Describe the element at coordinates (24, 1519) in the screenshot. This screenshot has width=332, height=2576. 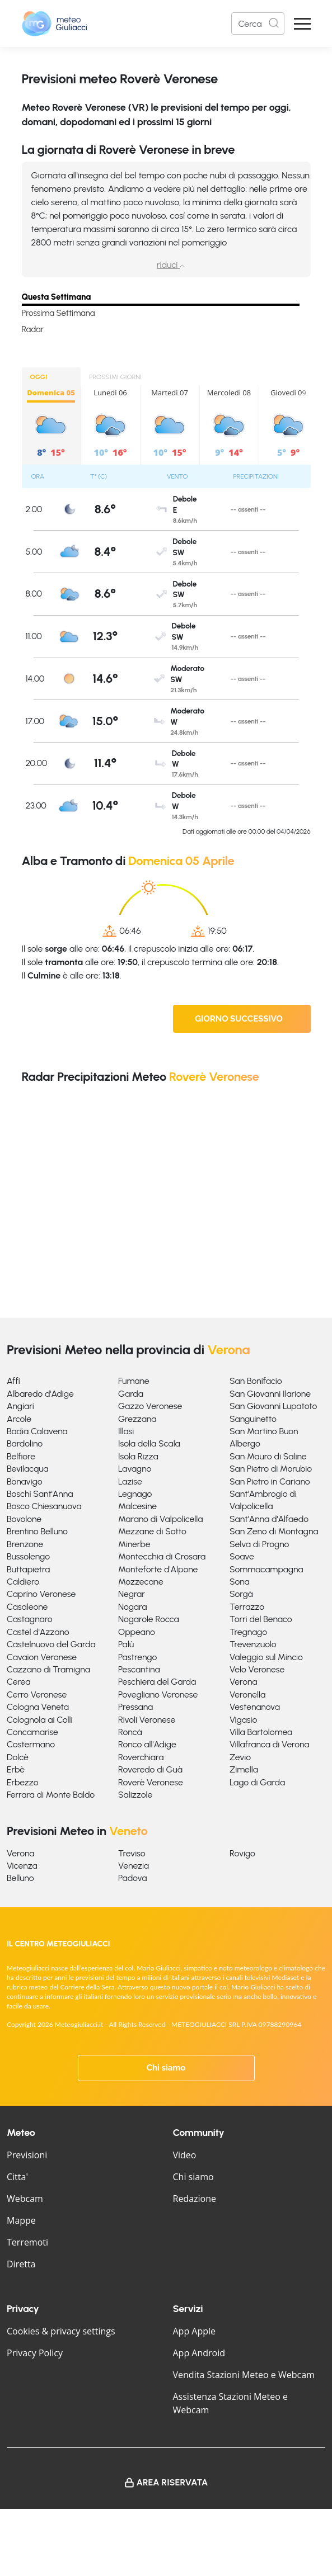
I see `Bovolone` at that location.